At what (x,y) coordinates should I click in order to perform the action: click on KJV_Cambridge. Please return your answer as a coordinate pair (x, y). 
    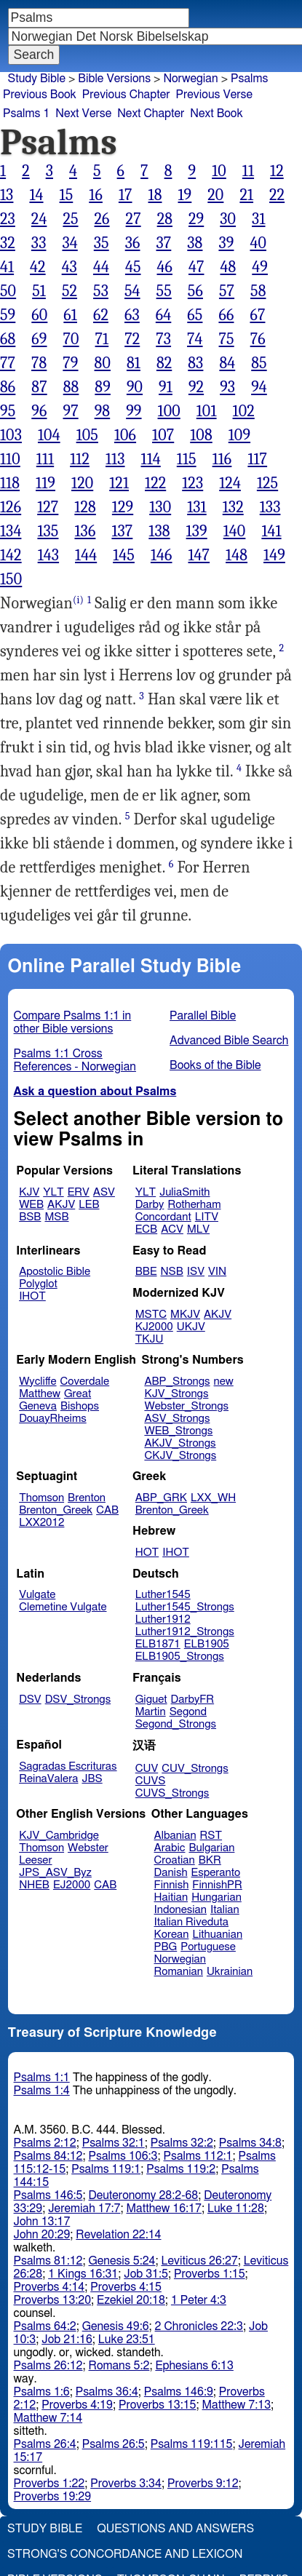
    Looking at the image, I should click on (59, 1835).